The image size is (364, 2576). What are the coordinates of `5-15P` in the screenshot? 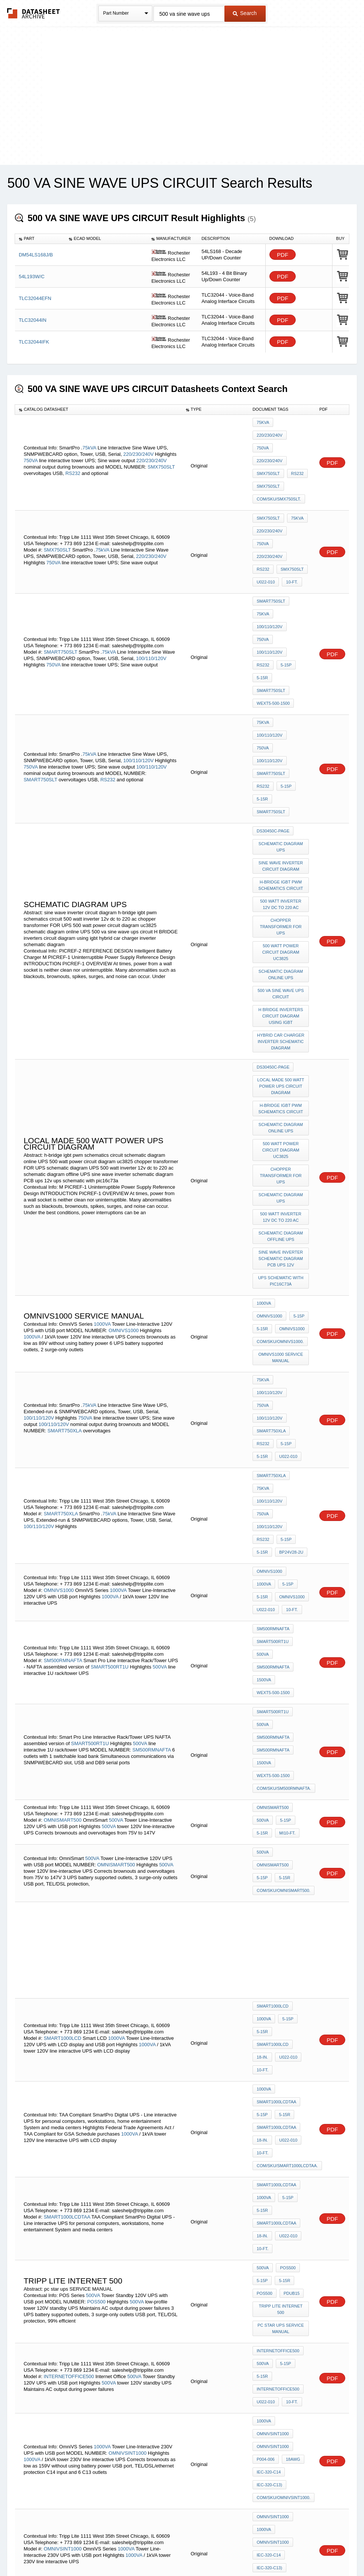 It's located at (284, 567).